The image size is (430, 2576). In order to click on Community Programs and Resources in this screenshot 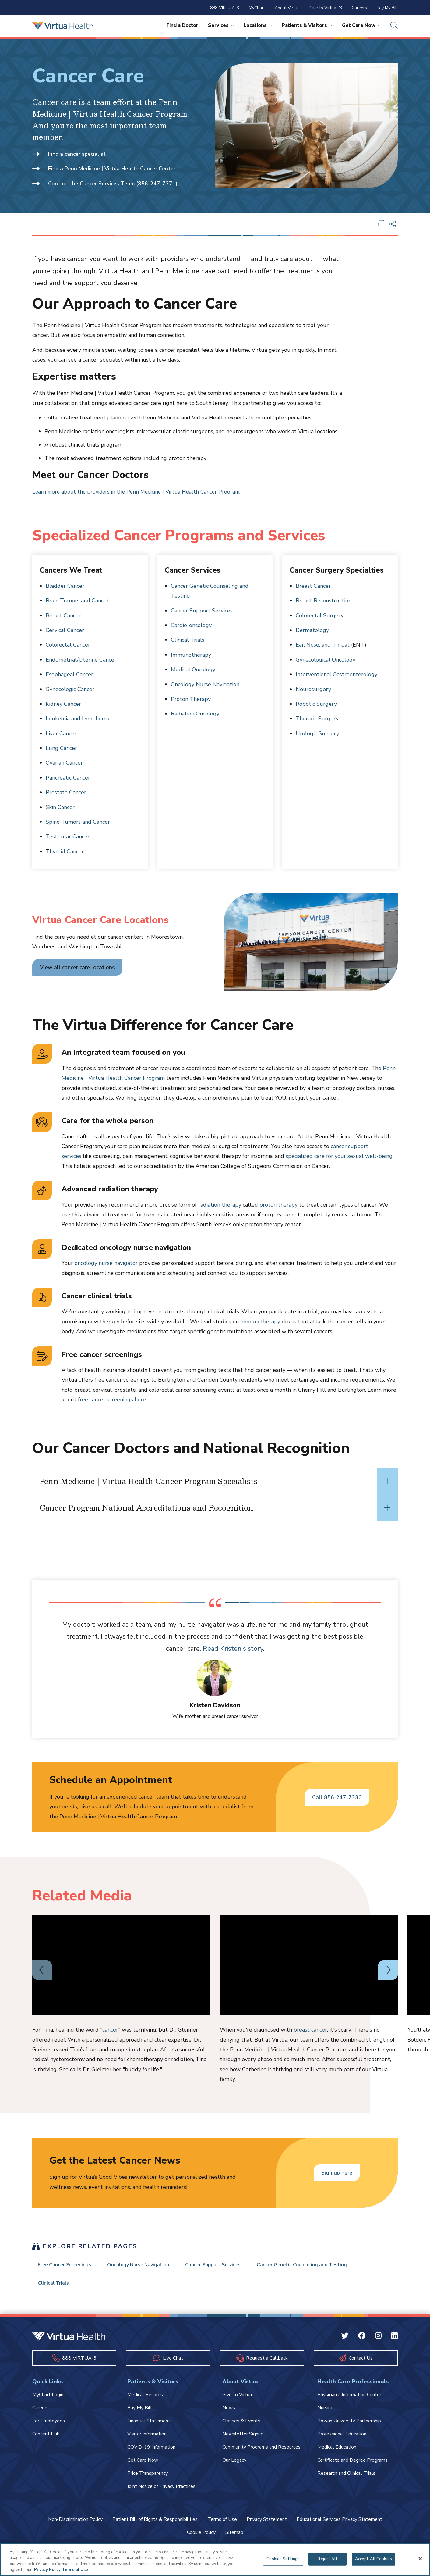, I will do `click(261, 2451)`.